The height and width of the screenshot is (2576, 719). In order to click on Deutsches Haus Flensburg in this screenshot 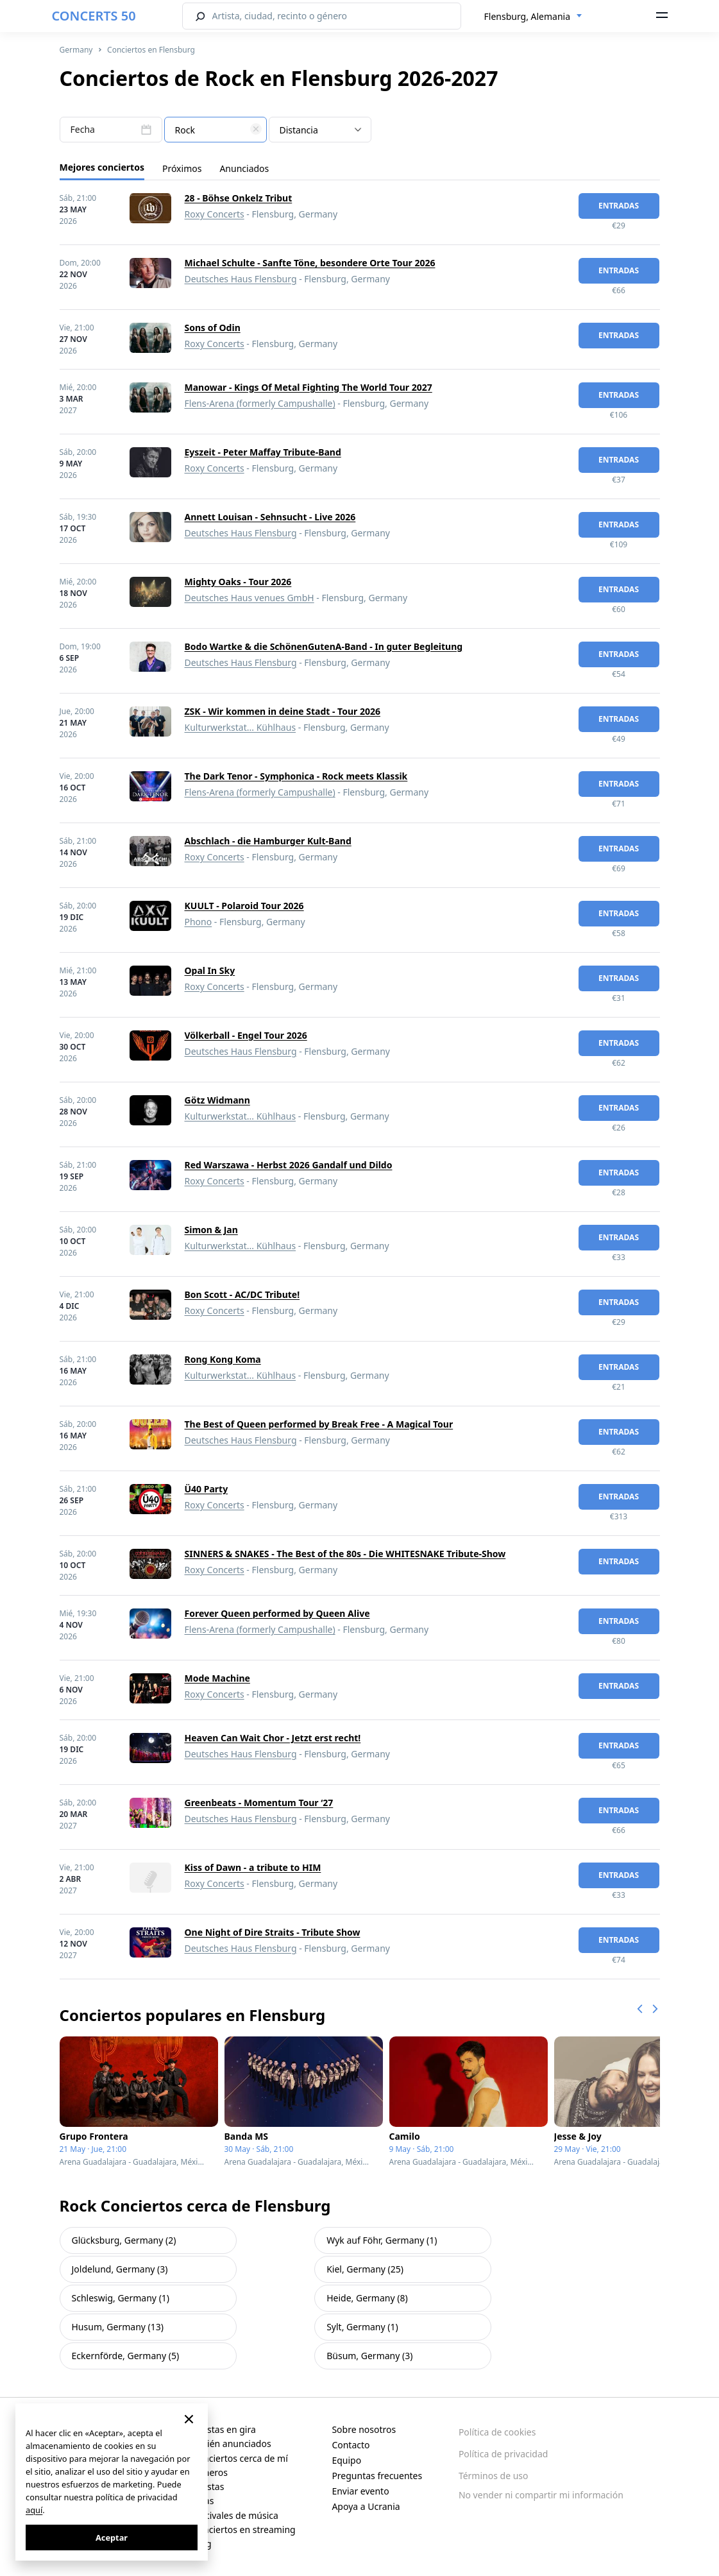, I will do `click(241, 279)`.